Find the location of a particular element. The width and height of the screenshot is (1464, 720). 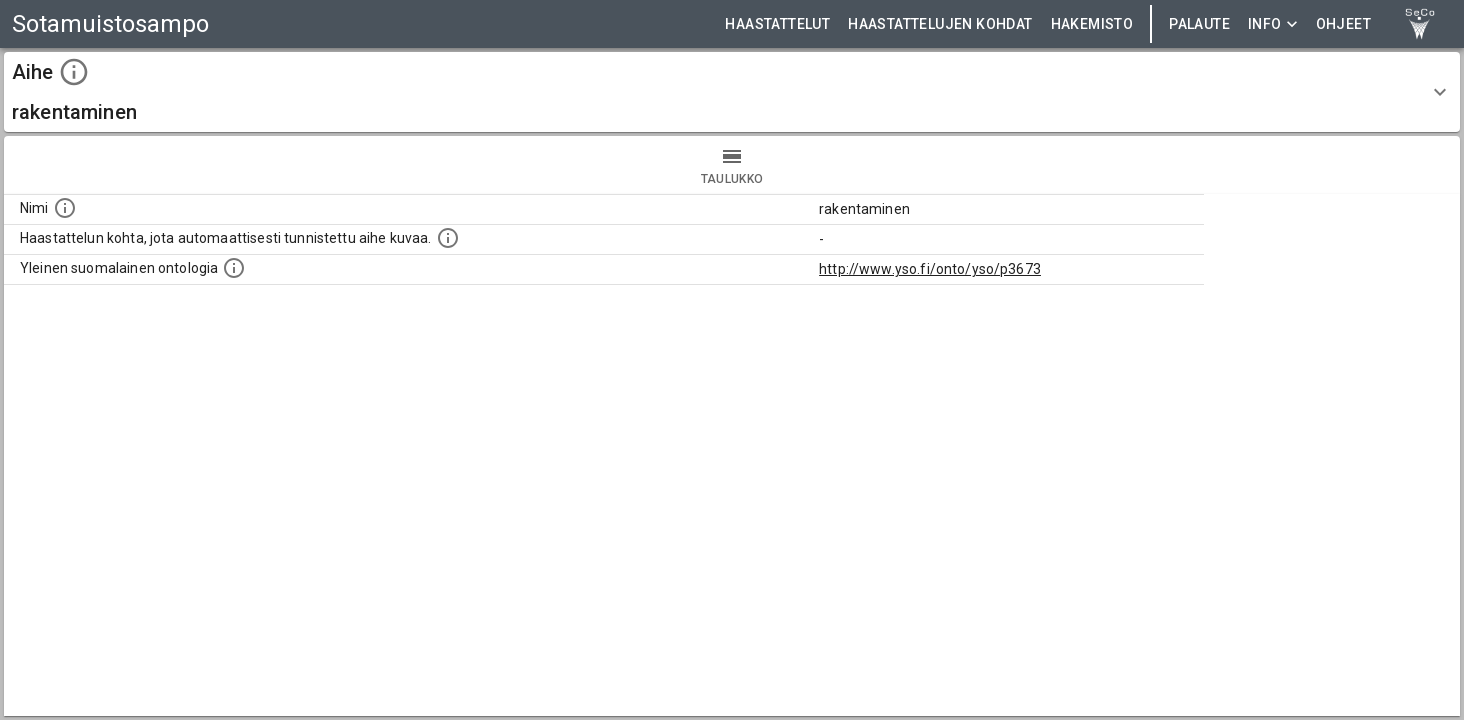

[Aiheet on tunnistettu käyttämällä Kansalliskirjaston tarjoamaa automaattisen sisällönkuvailun palvelua Annif.] is located at coordinates (448, 238).